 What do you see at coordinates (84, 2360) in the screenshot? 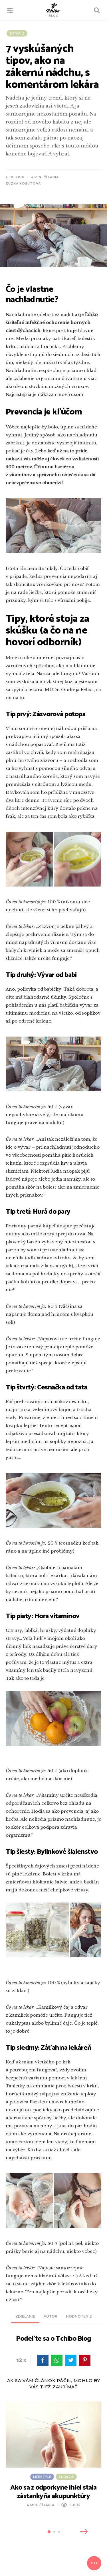
I see `pinterest` at bounding box center [84, 2360].